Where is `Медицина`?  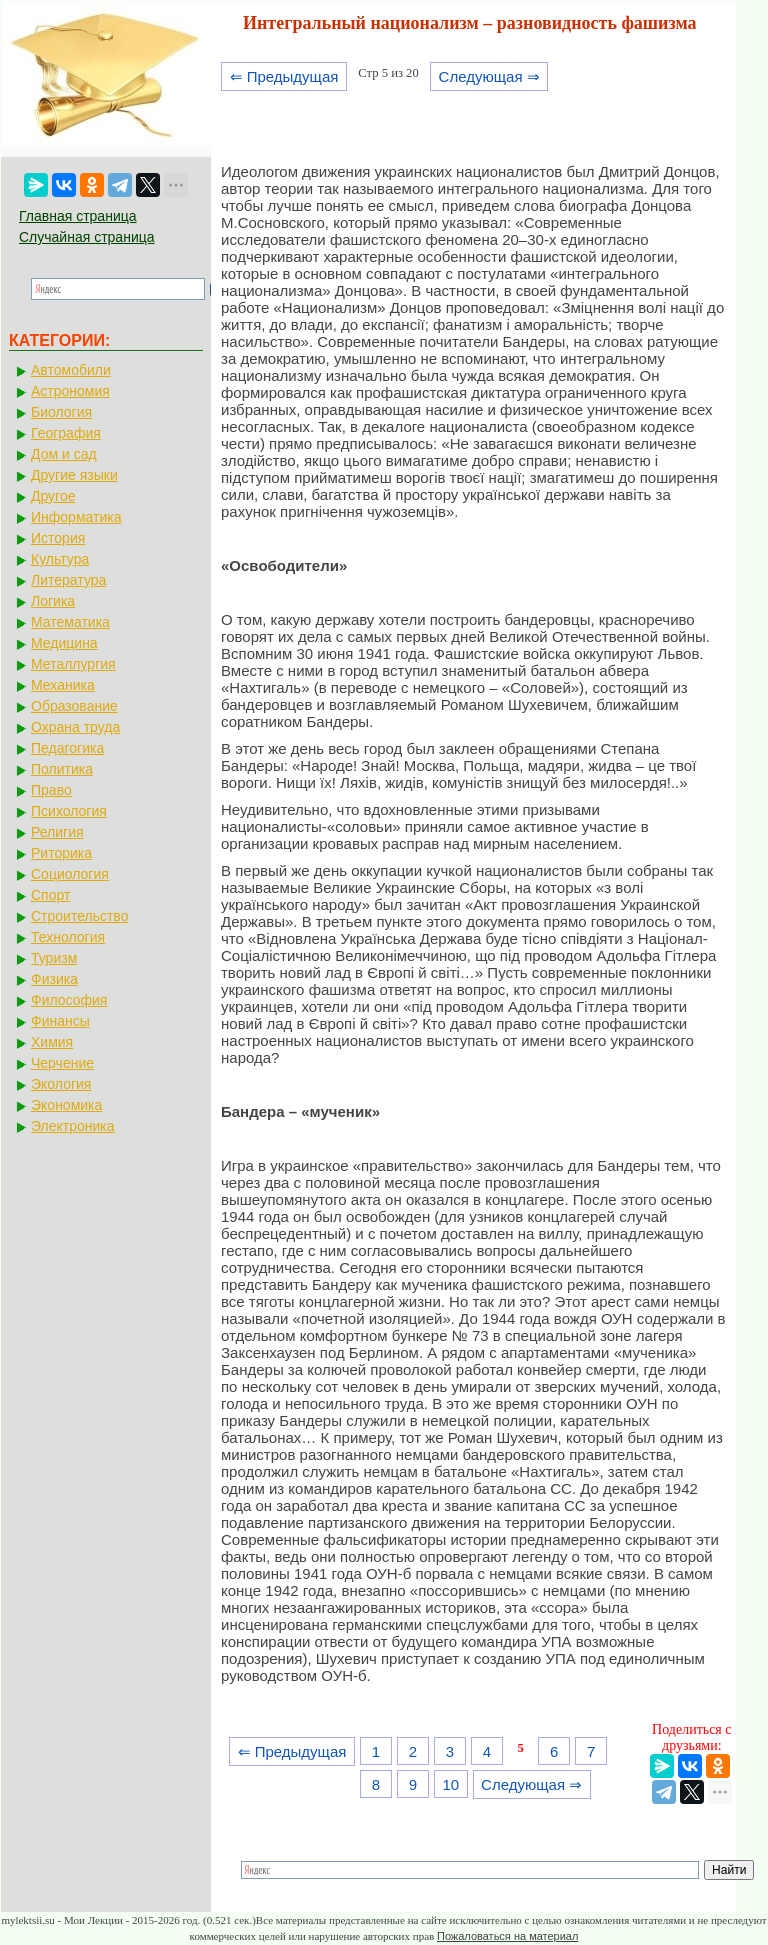
Медицина is located at coordinates (64, 643).